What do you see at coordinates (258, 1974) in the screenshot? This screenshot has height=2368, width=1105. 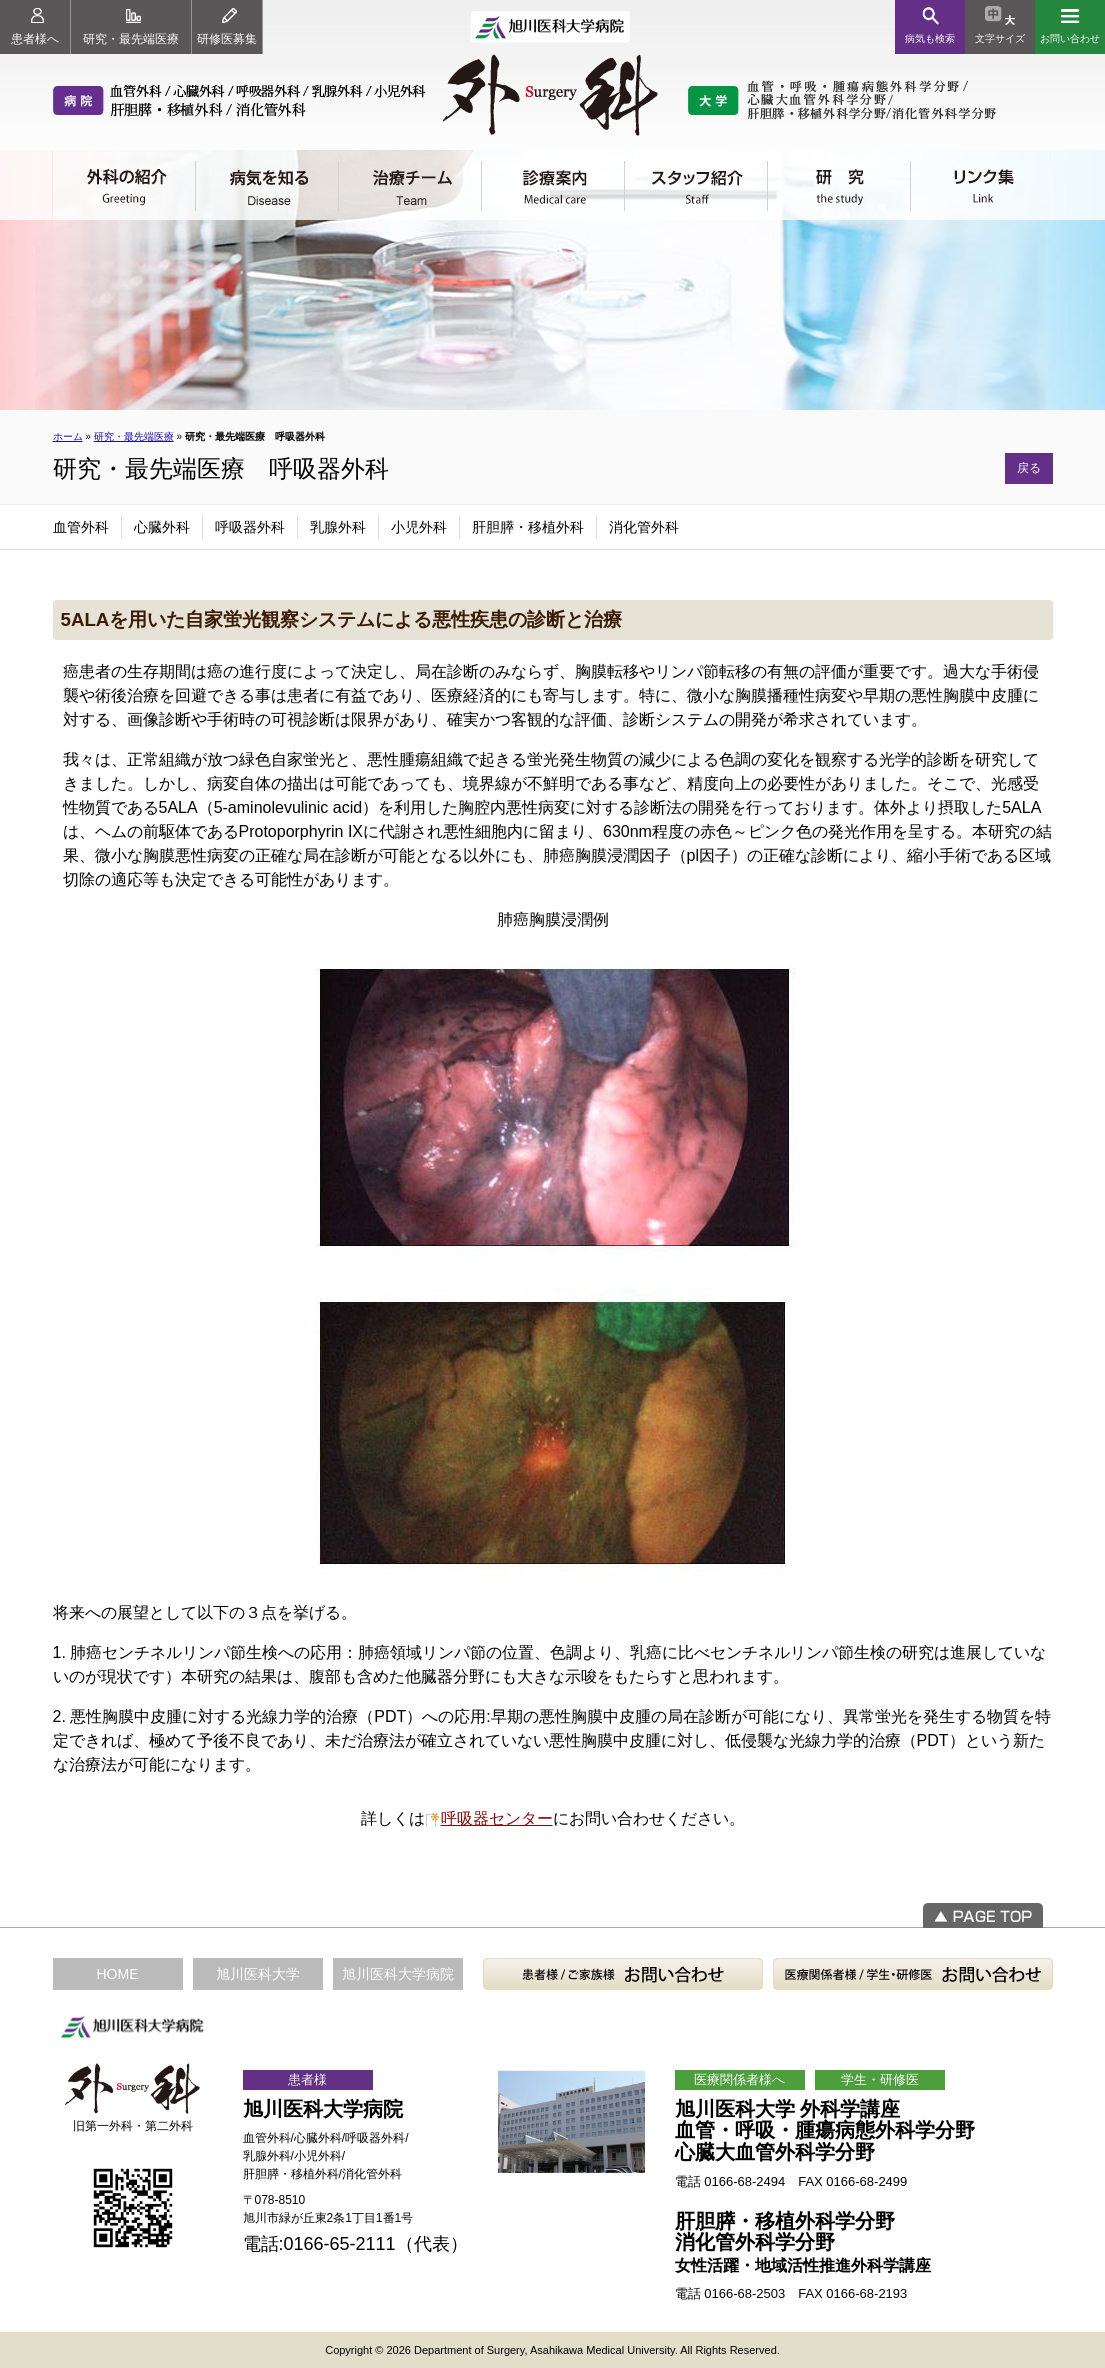 I see `旭川医科大学` at bounding box center [258, 1974].